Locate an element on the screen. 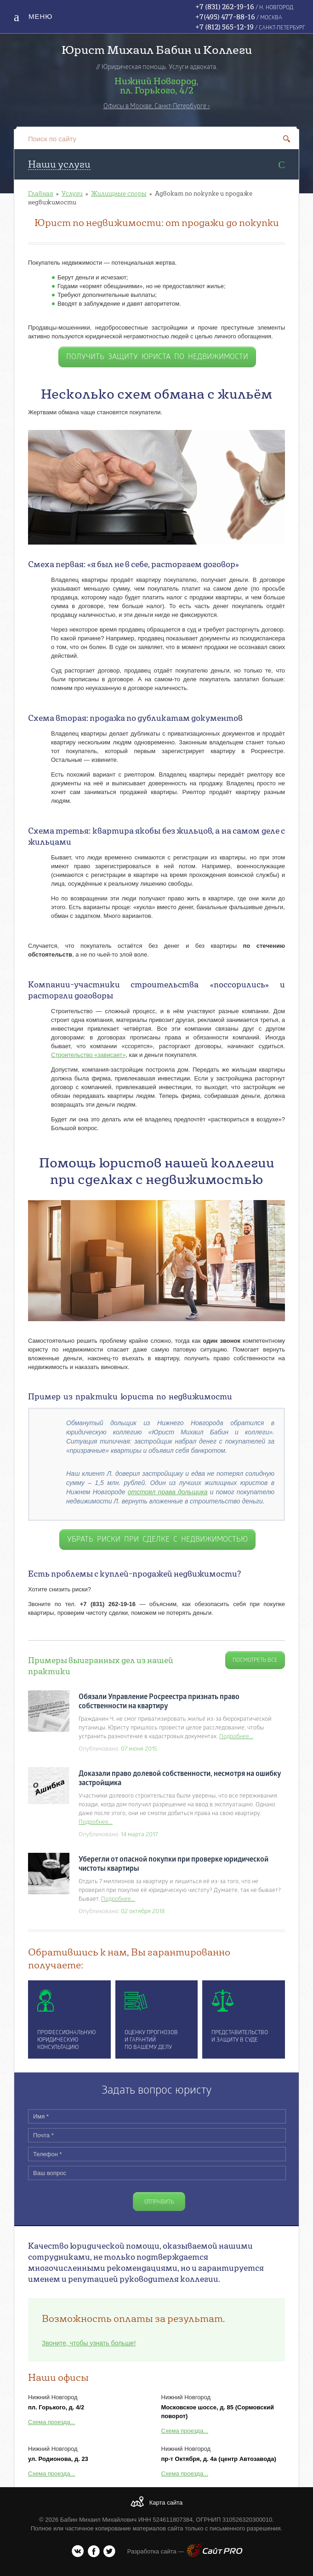 The width and height of the screenshot is (313, 2576). Карта сайта is located at coordinates (165, 2502).